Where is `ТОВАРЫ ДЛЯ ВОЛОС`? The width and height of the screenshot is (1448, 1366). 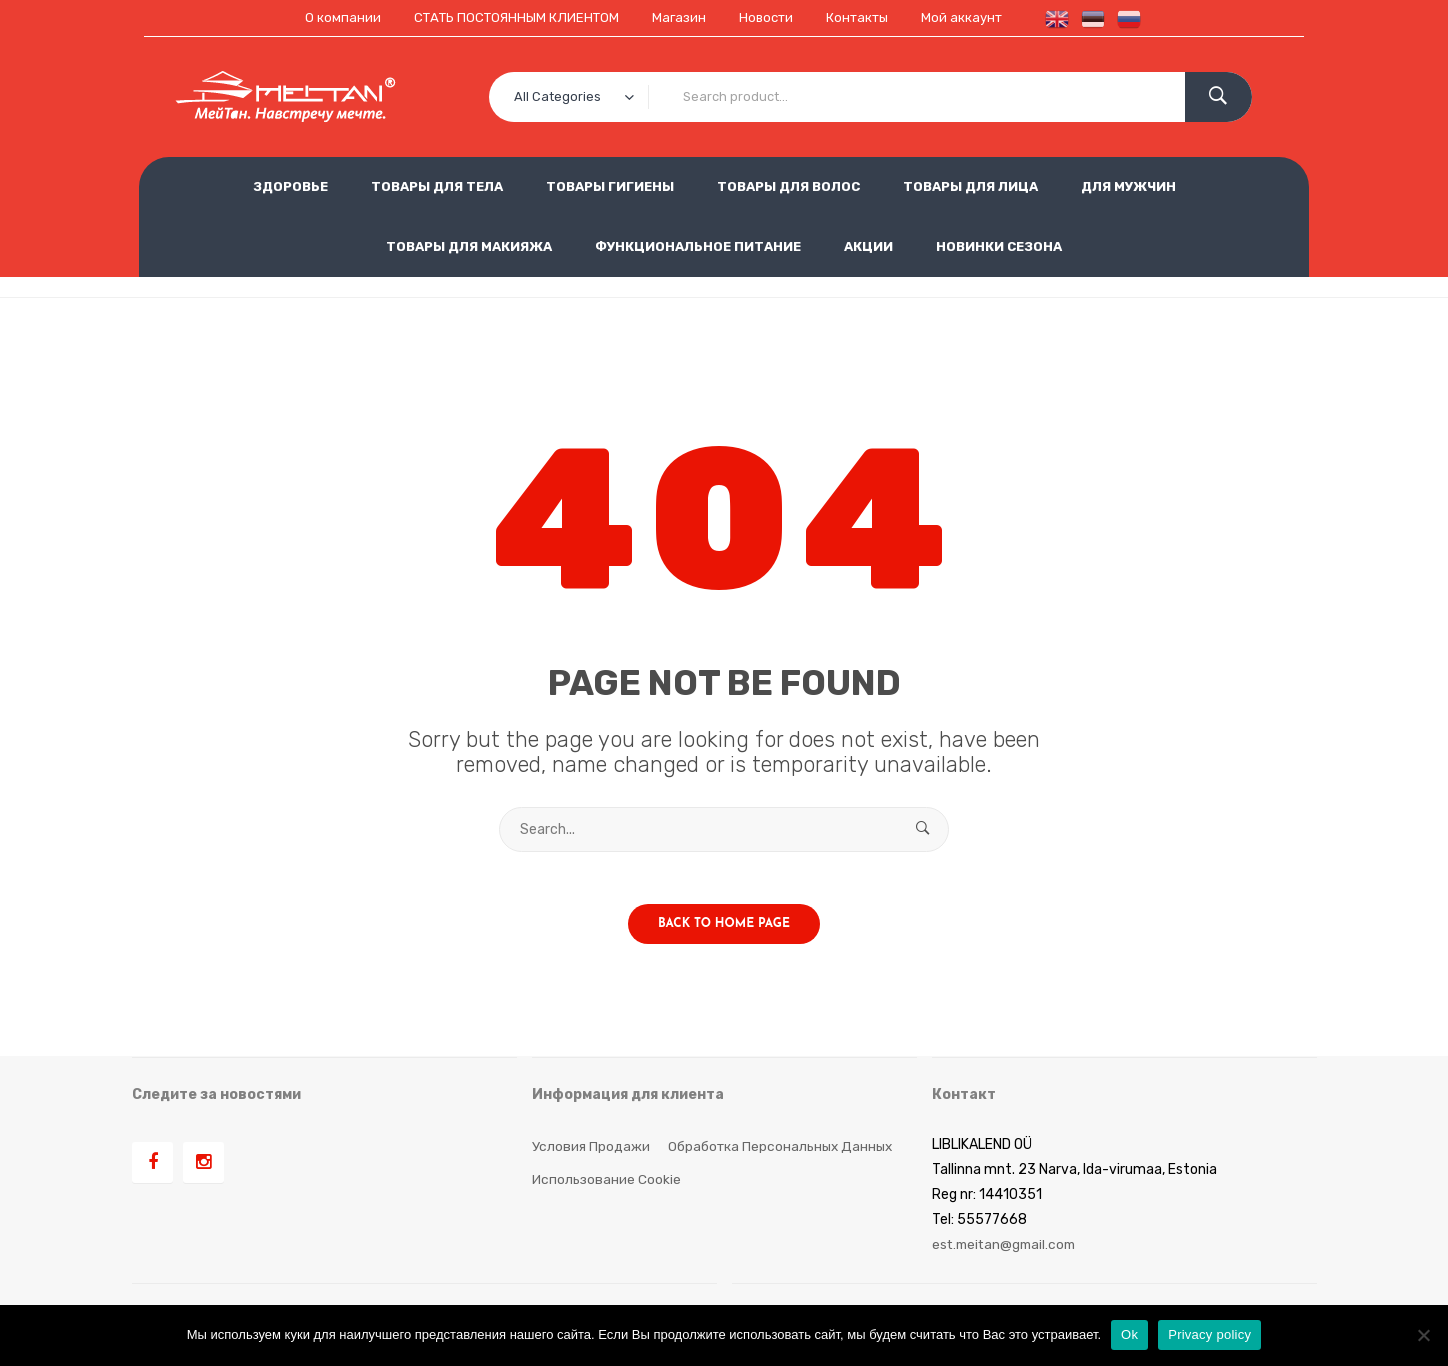
ТОВАРЫ ДЛЯ ВОЛОС is located at coordinates (788, 185).